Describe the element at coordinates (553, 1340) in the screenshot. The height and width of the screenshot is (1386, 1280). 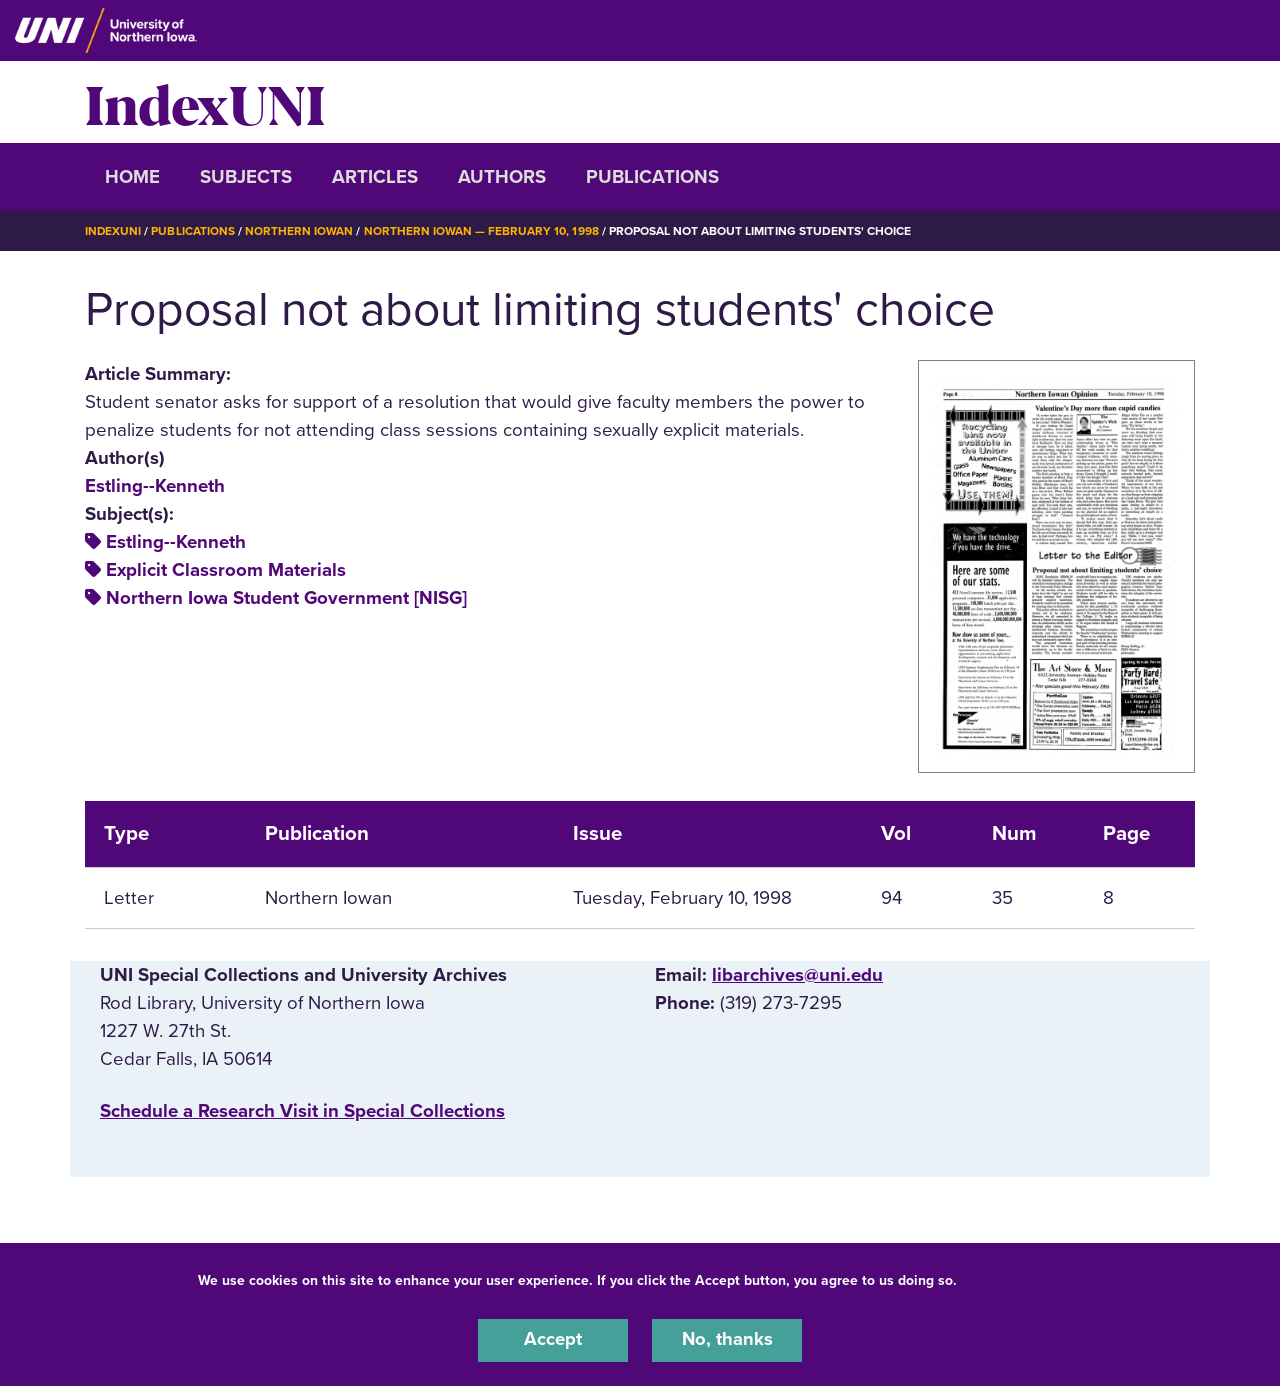
I see `Accept` at that location.